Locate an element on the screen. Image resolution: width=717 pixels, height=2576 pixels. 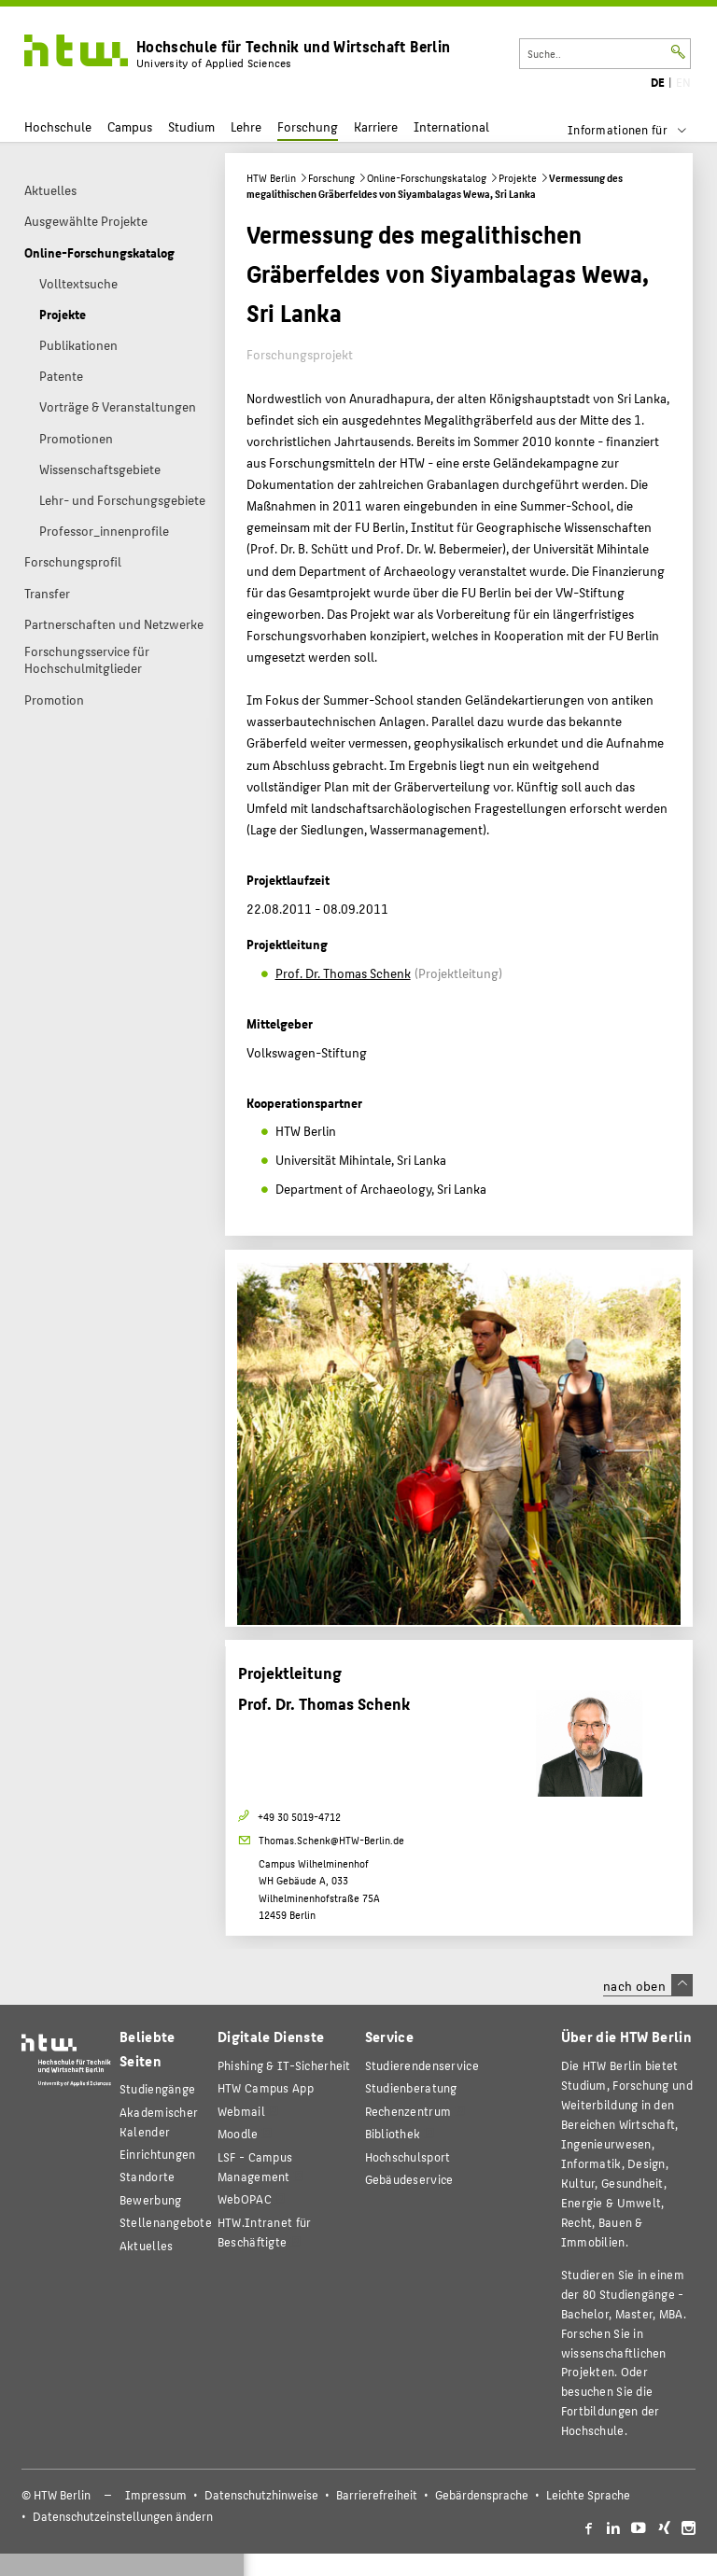
LSF - Campus Management is located at coordinates (255, 2166).